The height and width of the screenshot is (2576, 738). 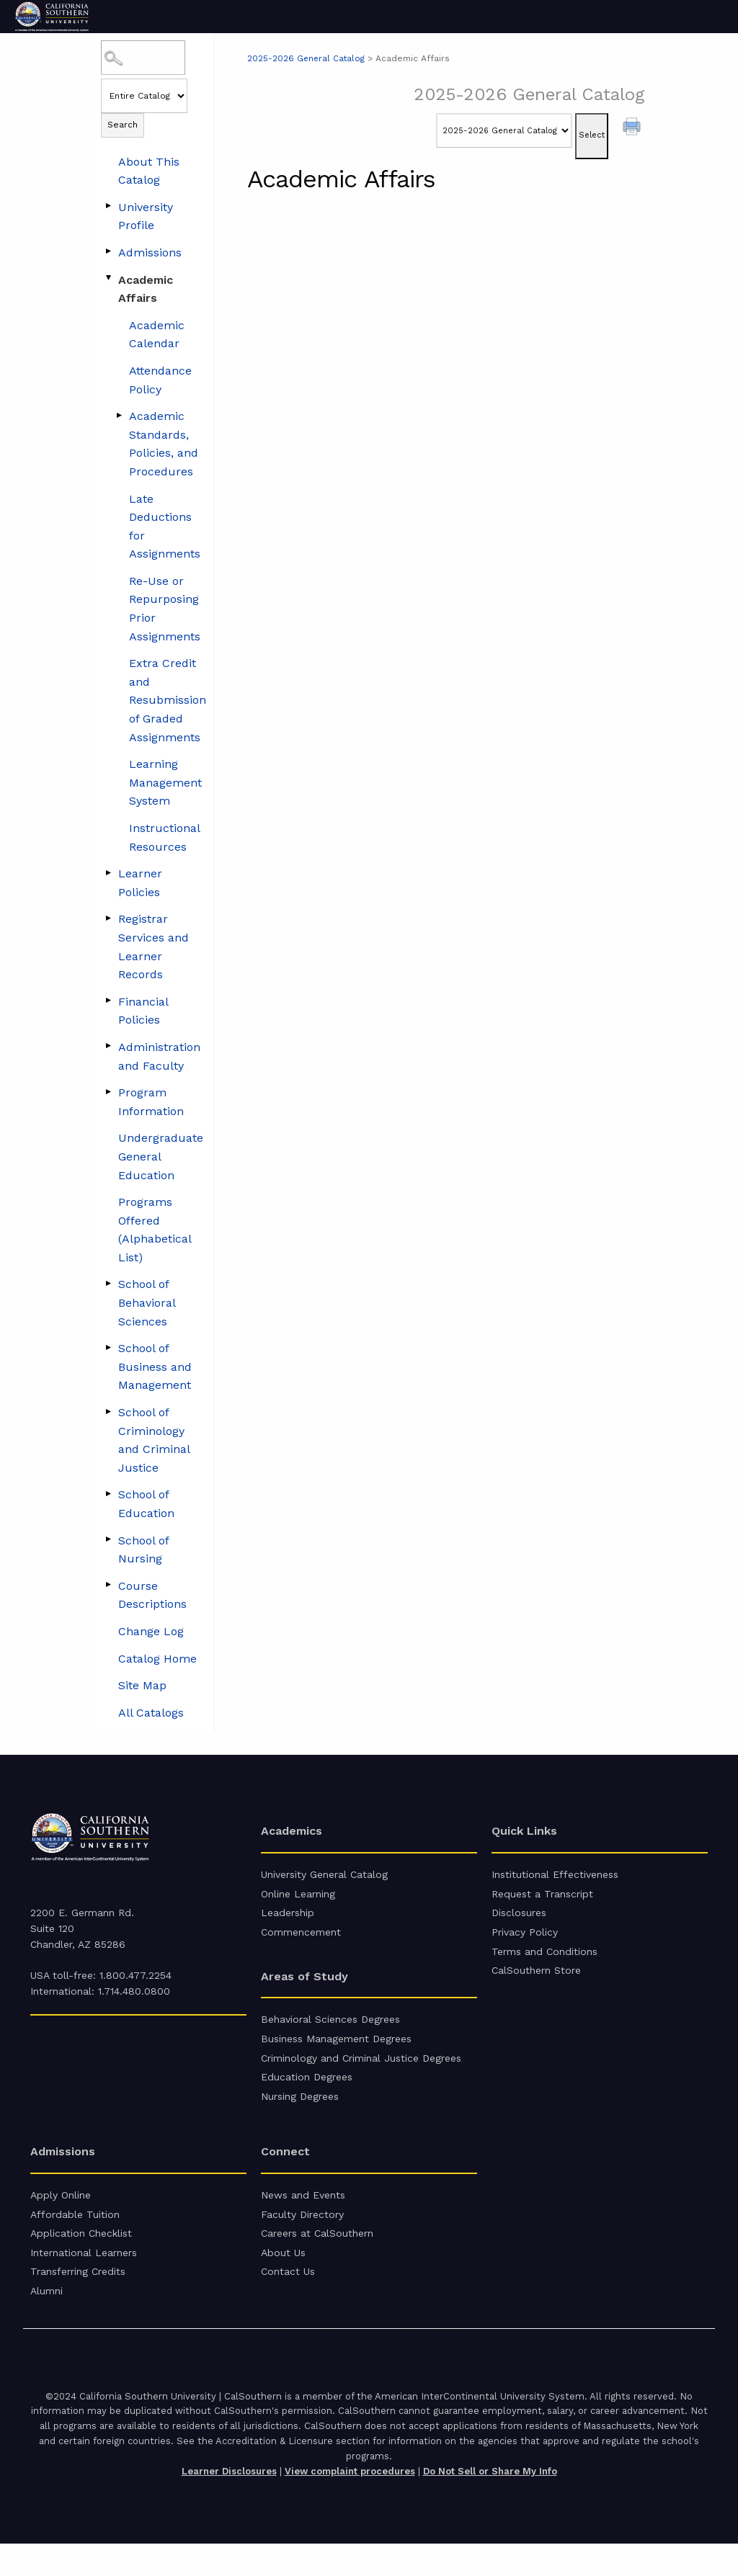 I want to click on Education Degrees, so click(x=306, y=2093).